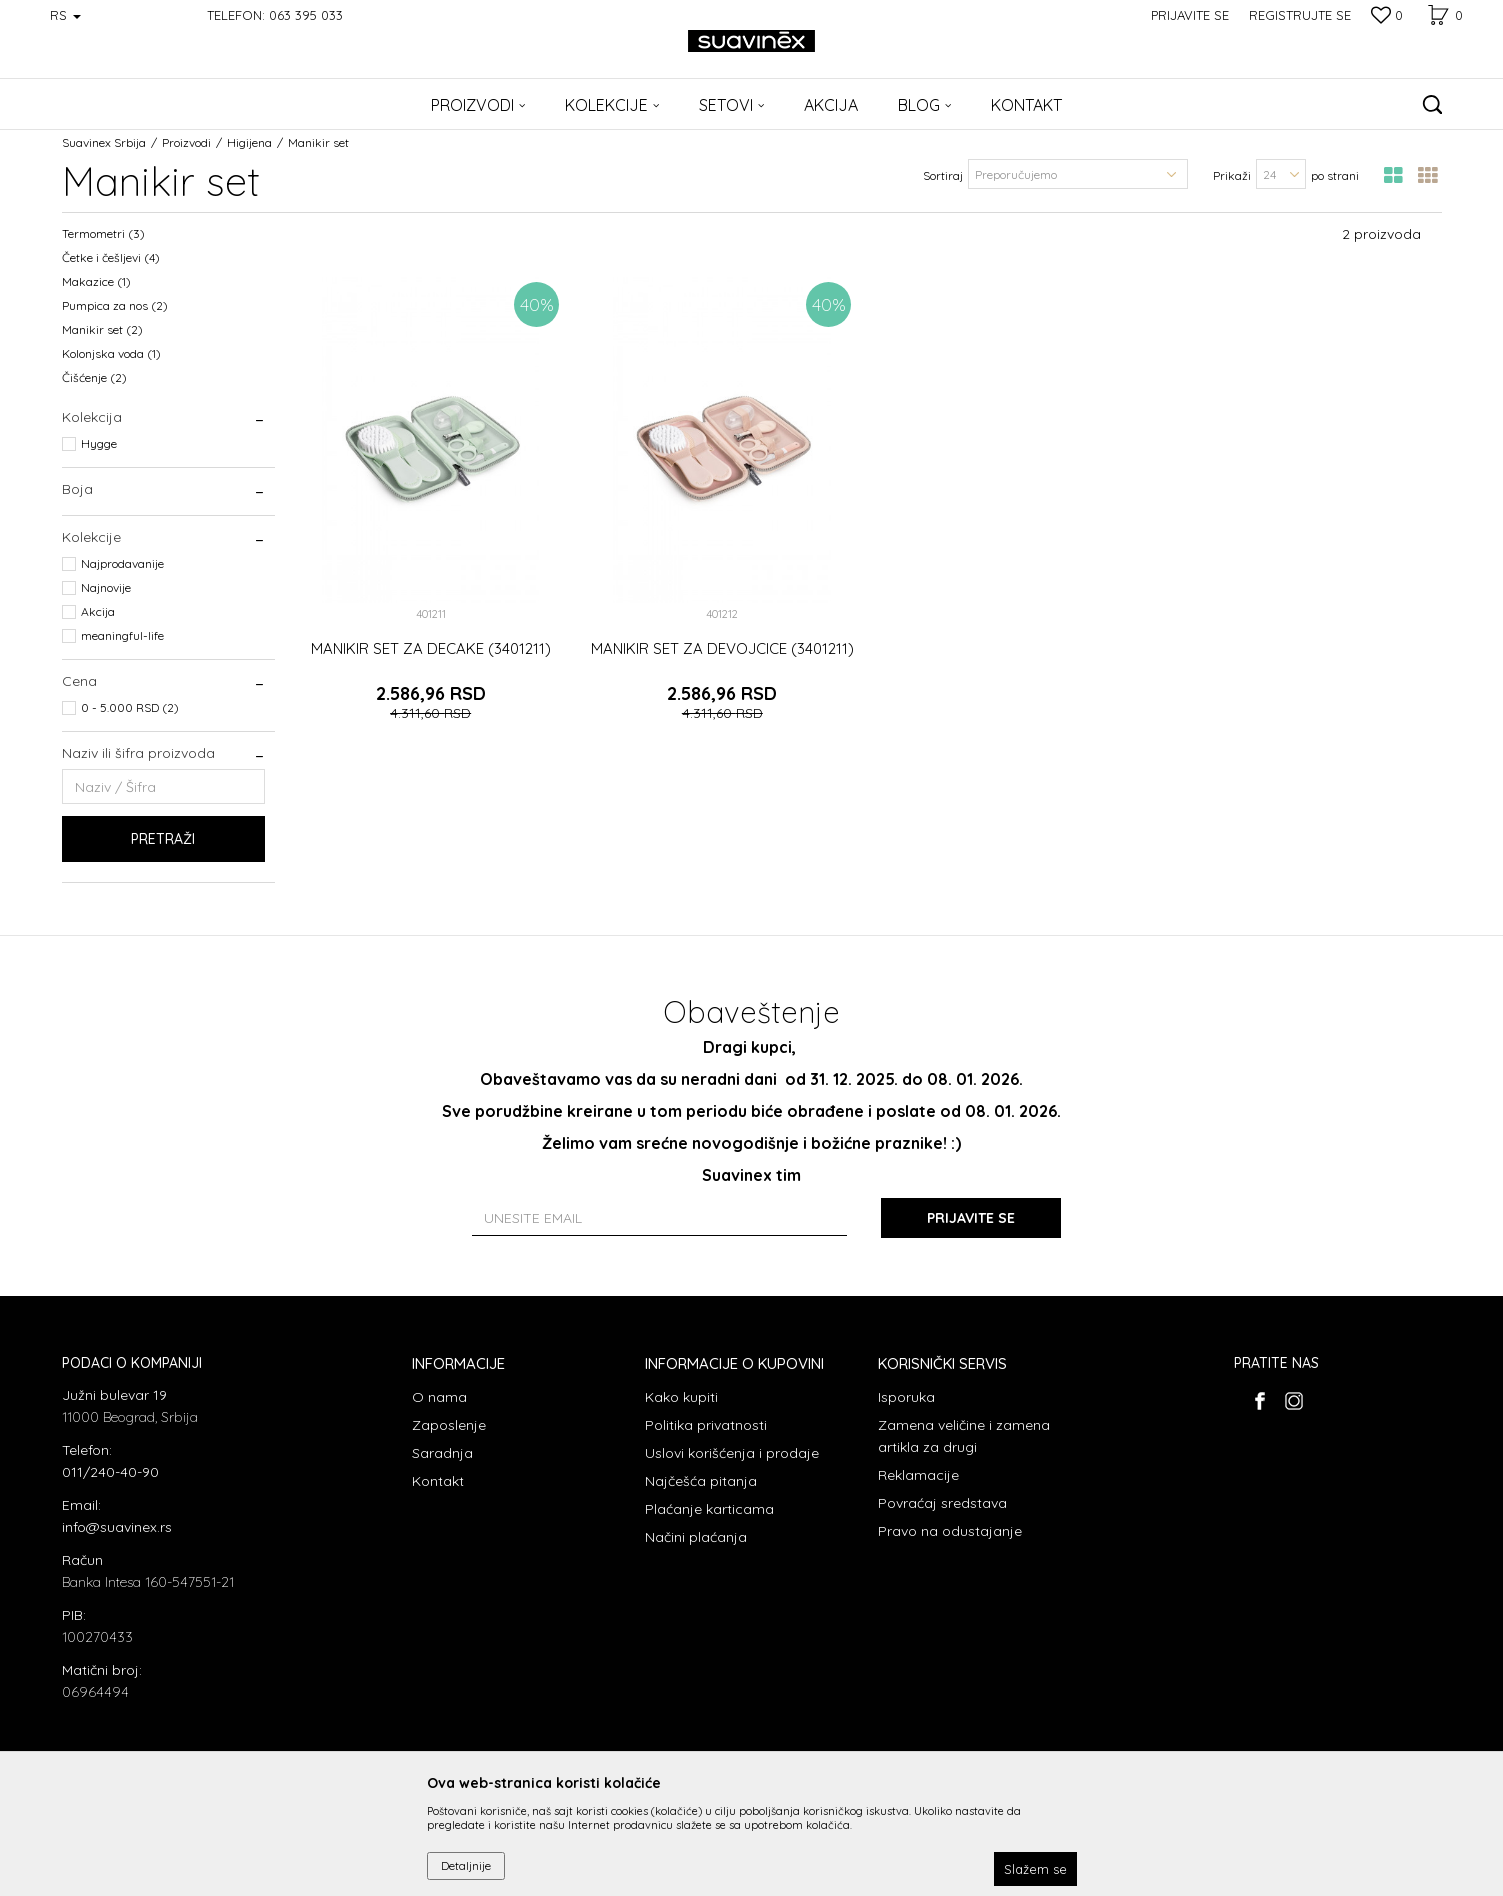  What do you see at coordinates (971, 1218) in the screenshot?
I see `Prijavite se` at bounding box center [971, 1218].